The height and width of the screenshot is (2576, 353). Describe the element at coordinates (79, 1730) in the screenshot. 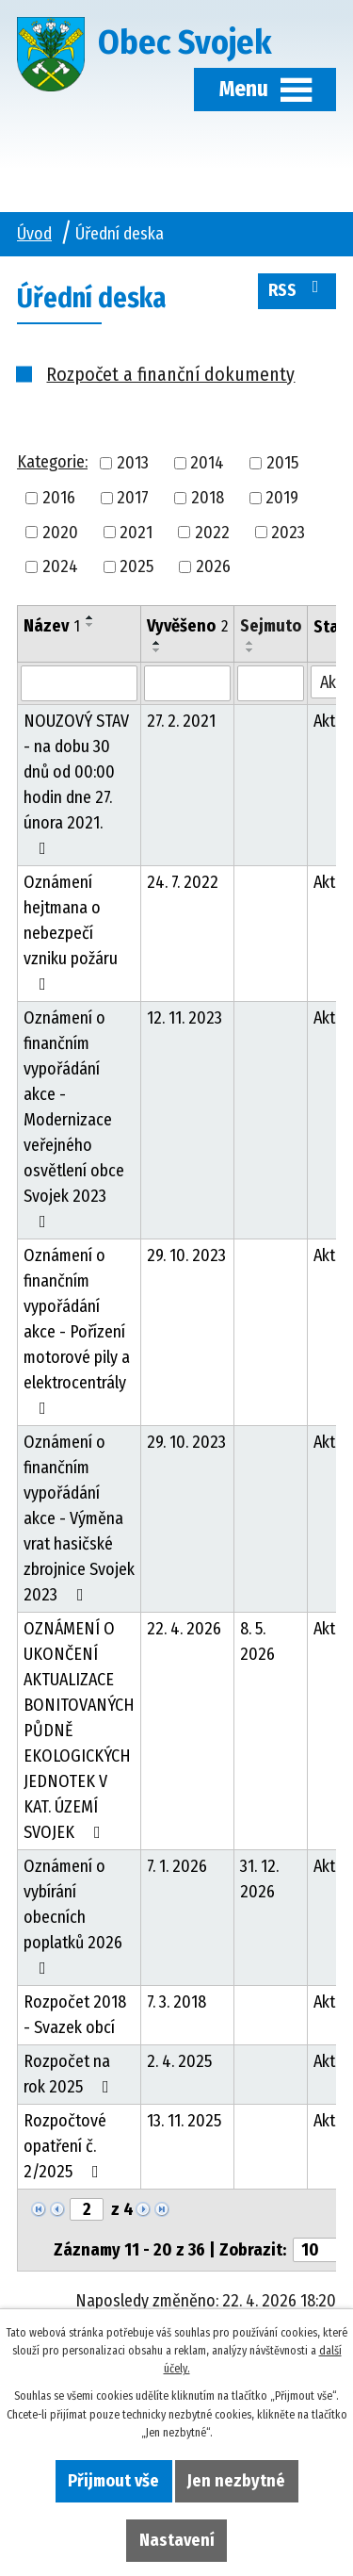

I see `OZNÁMENÍ O UKONČENÍ AKTUALIZACE BONITOVANÝCH PŮDNĚ EKOLOGICKÝCH JEDNOTEK V KAT. ÚZEMÍ SVOJEK` at that location.